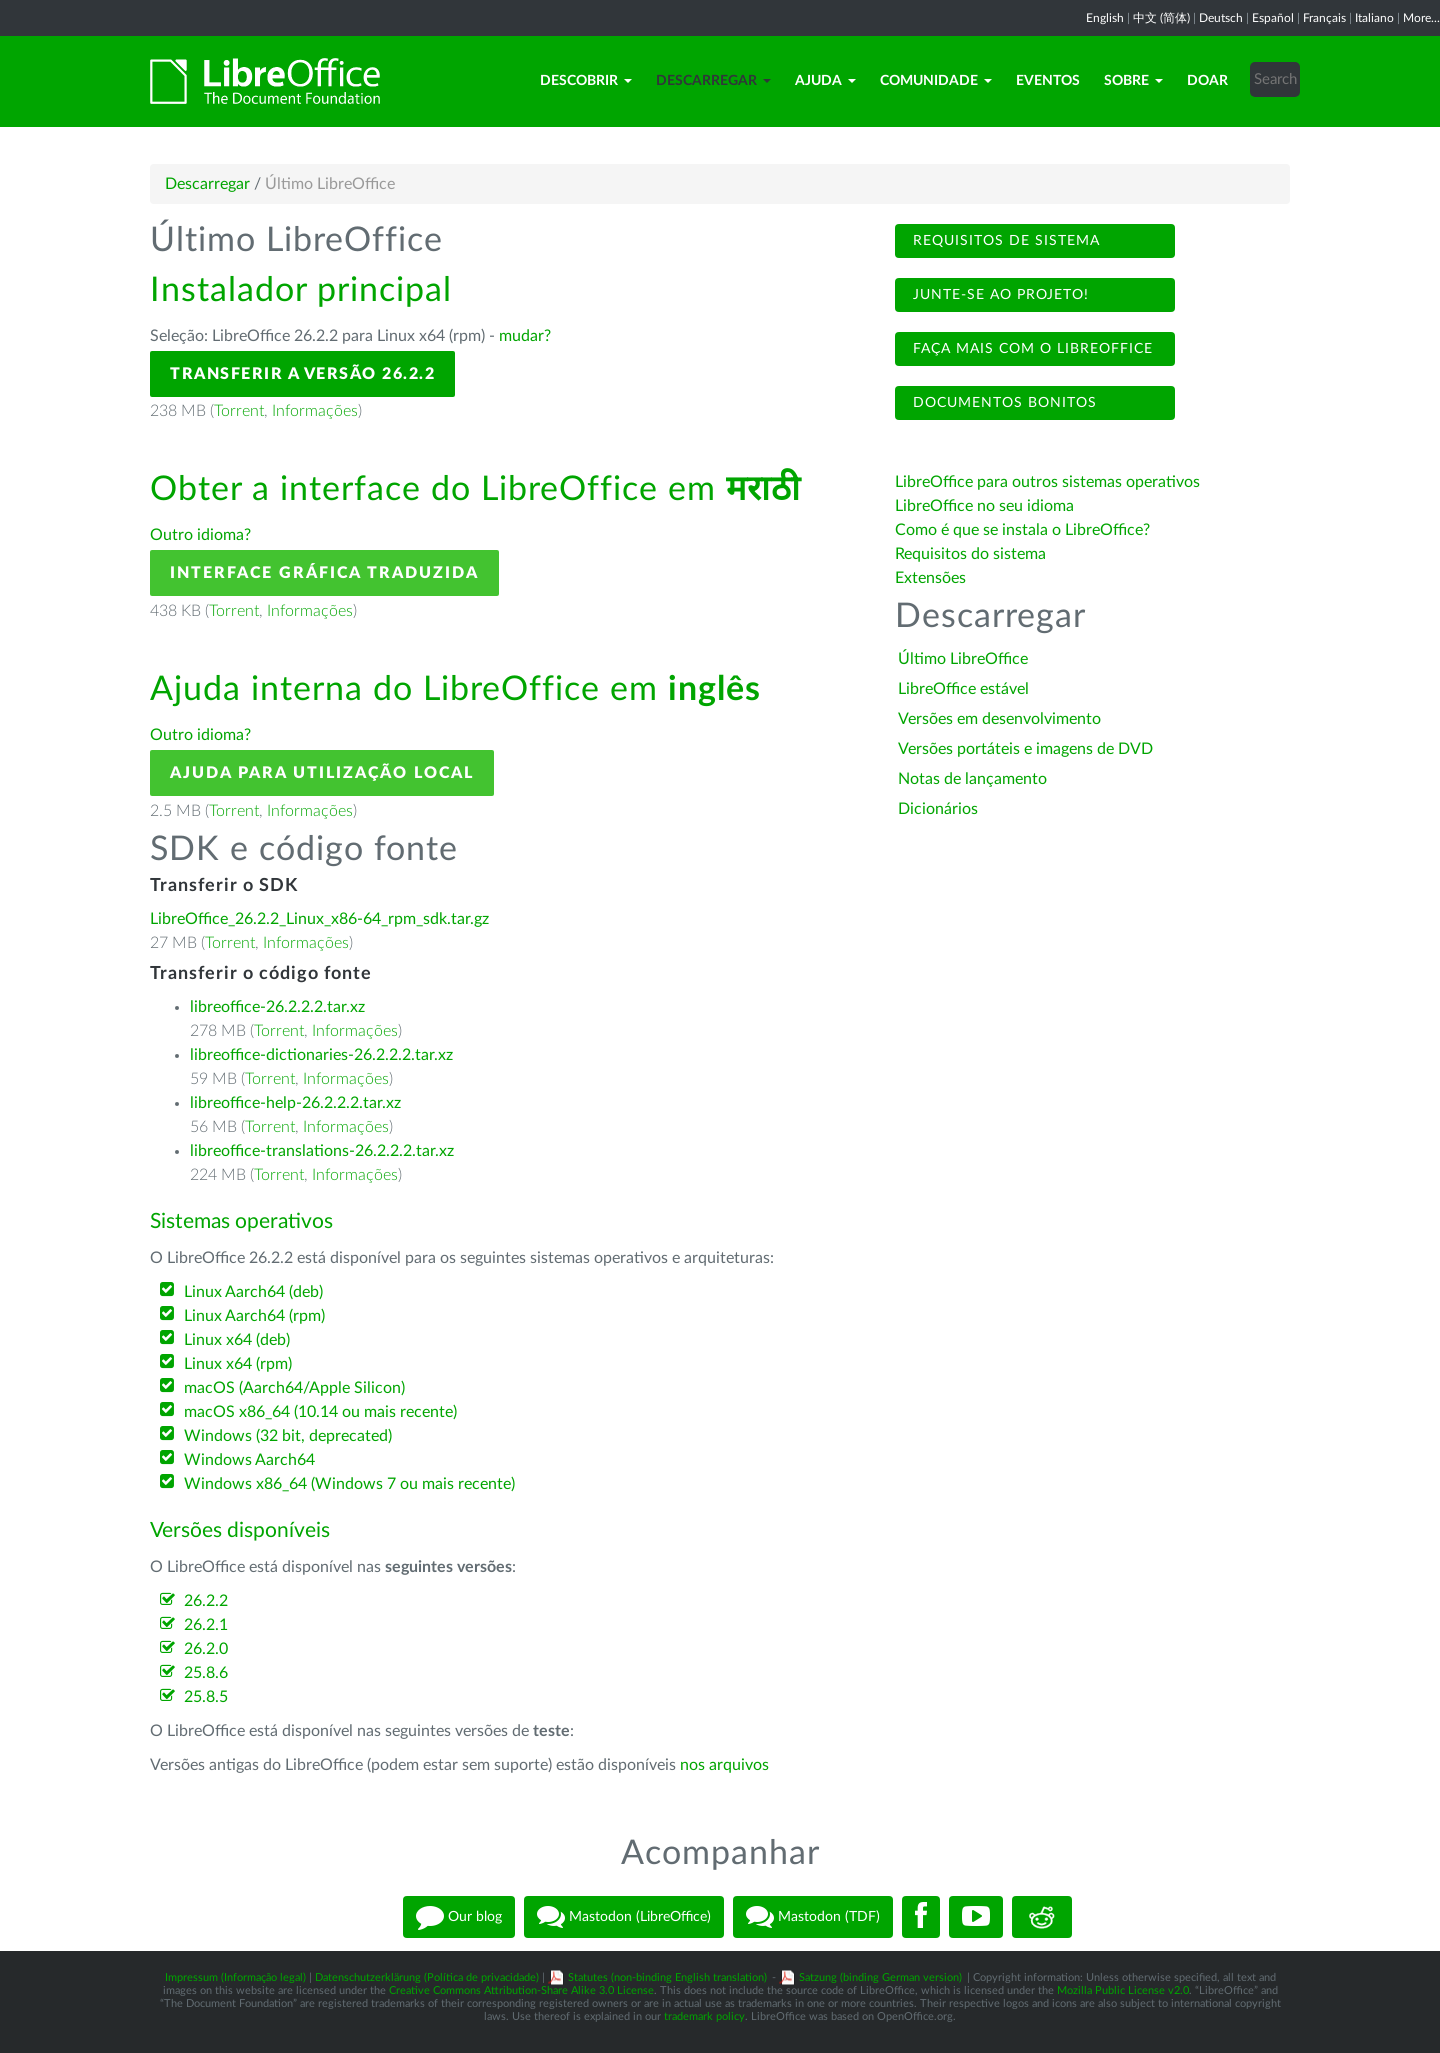 This screenshot has width=1440, height=2053. What do you see at coordinates (938, 809) in the screenshot?
I see `Dicionários` at bounding box center [938, 809].